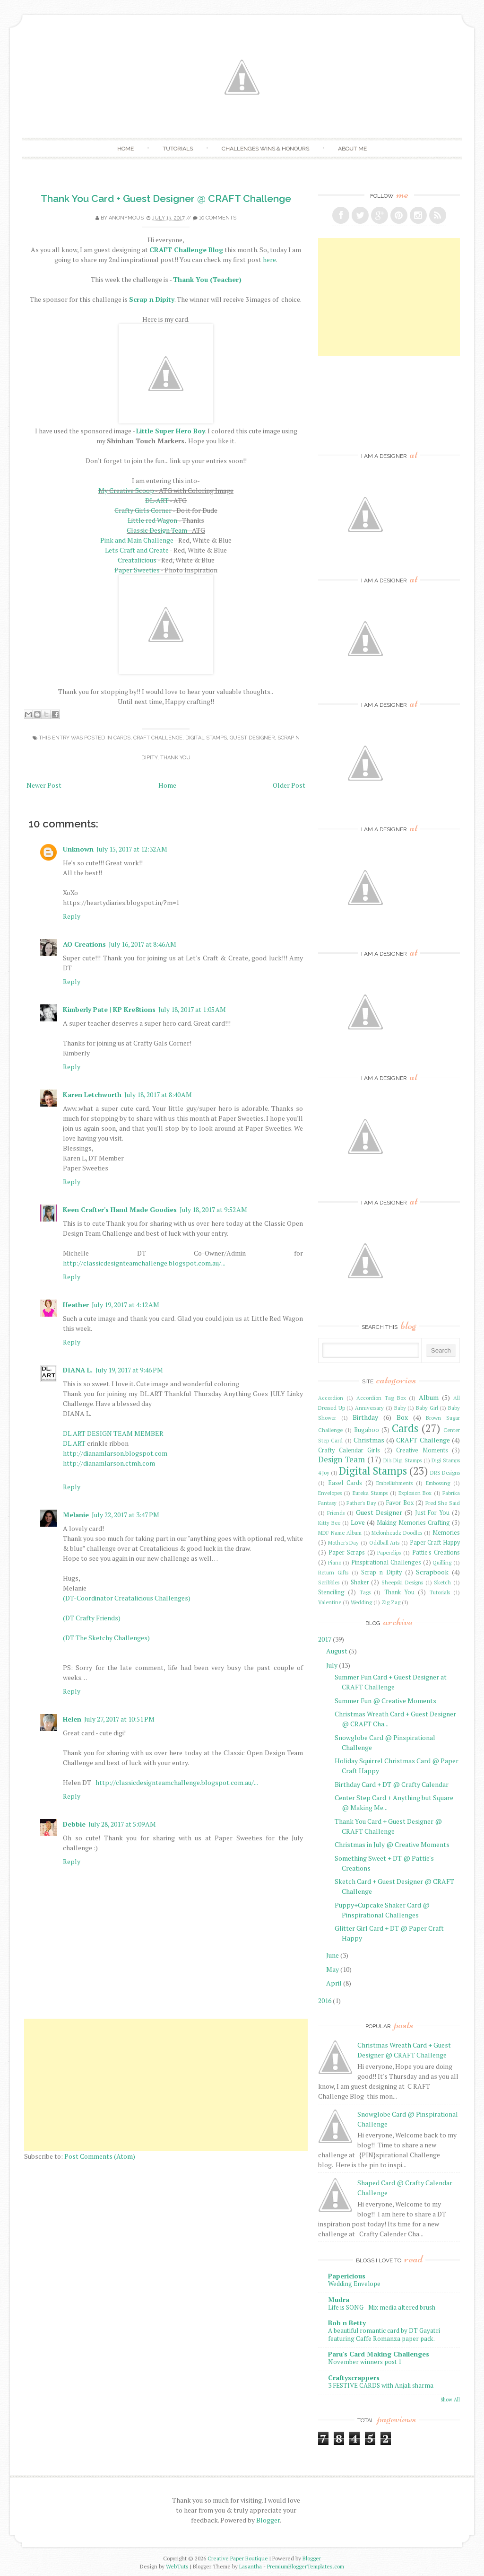  I want to click on Cards, so click(121, 738).